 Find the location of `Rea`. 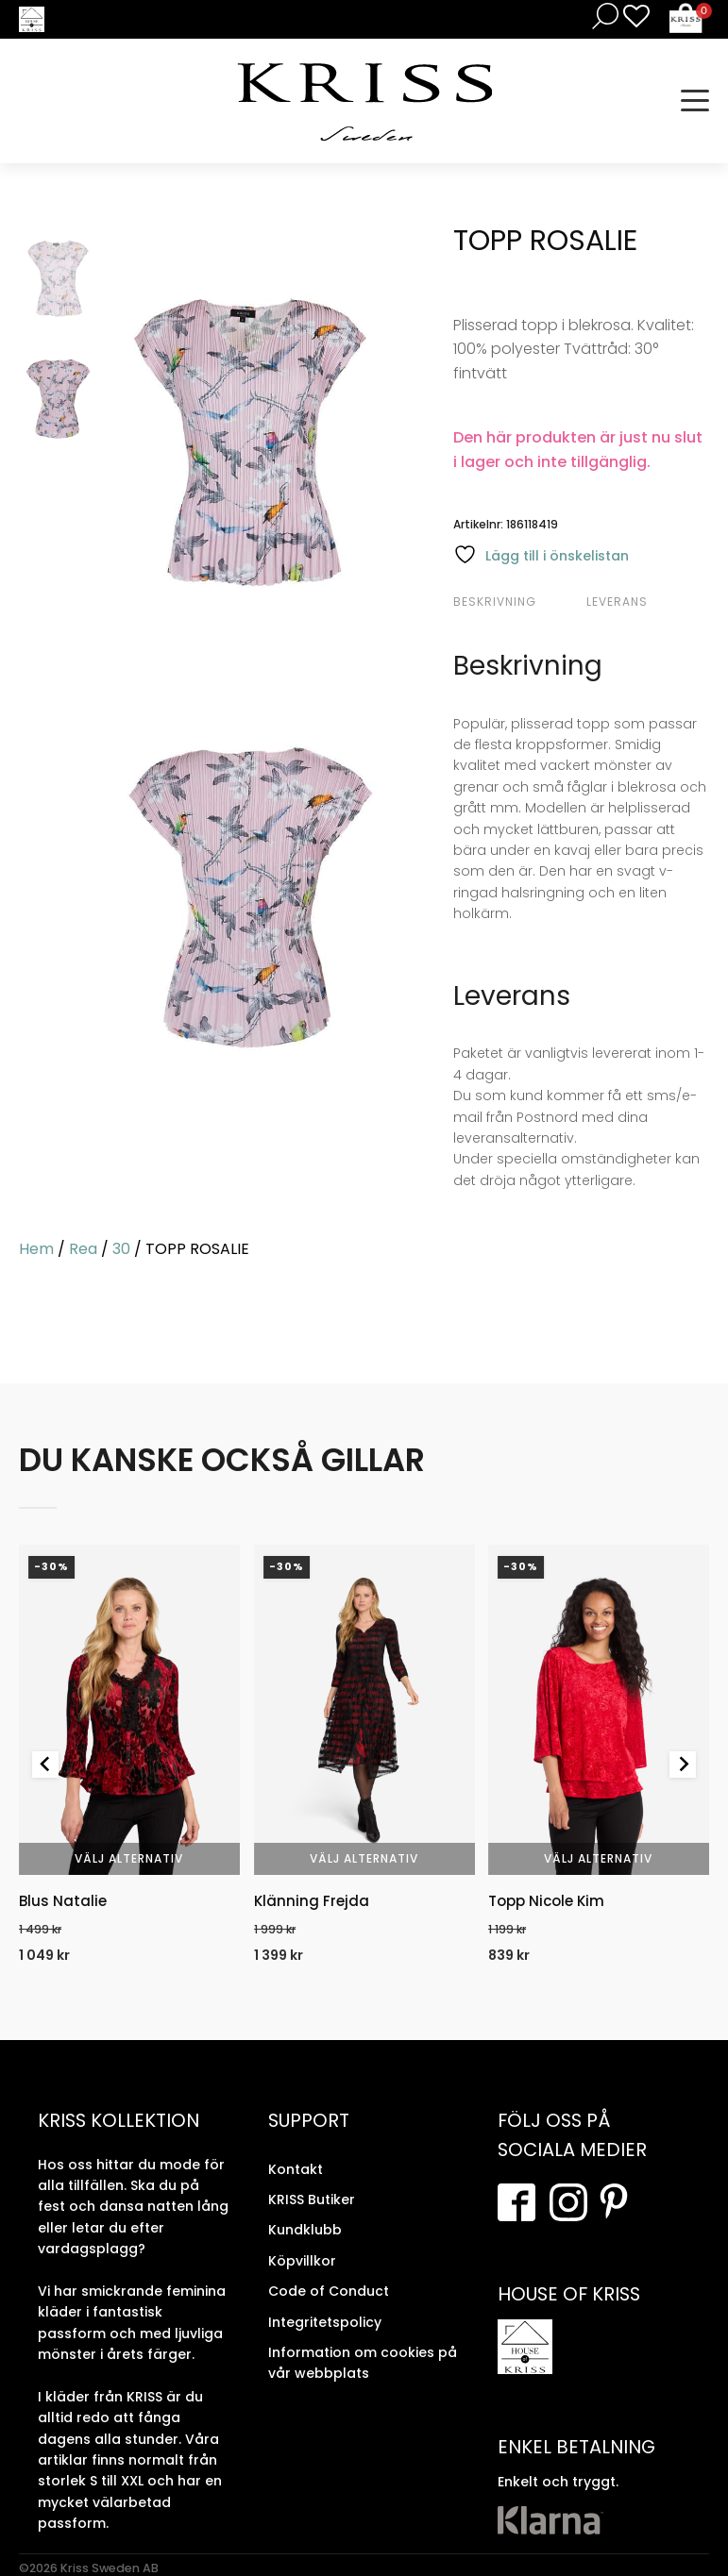

Rea is located at coordinates (83, 1249).